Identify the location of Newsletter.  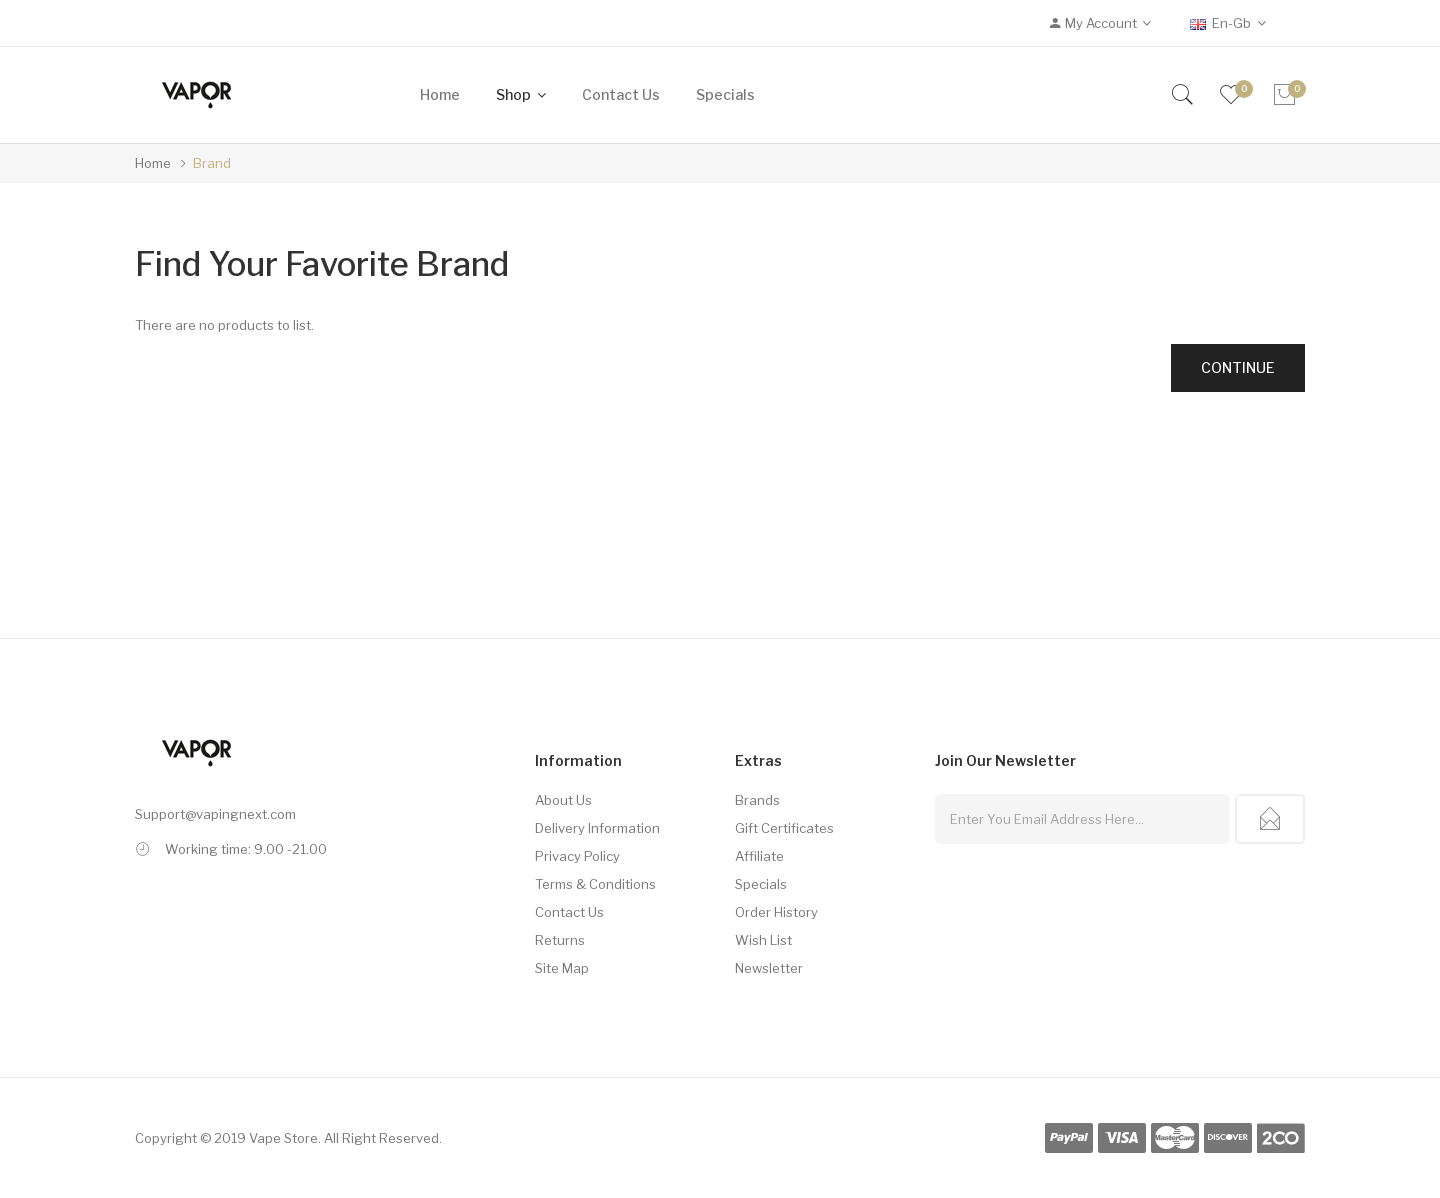
(769, 968).